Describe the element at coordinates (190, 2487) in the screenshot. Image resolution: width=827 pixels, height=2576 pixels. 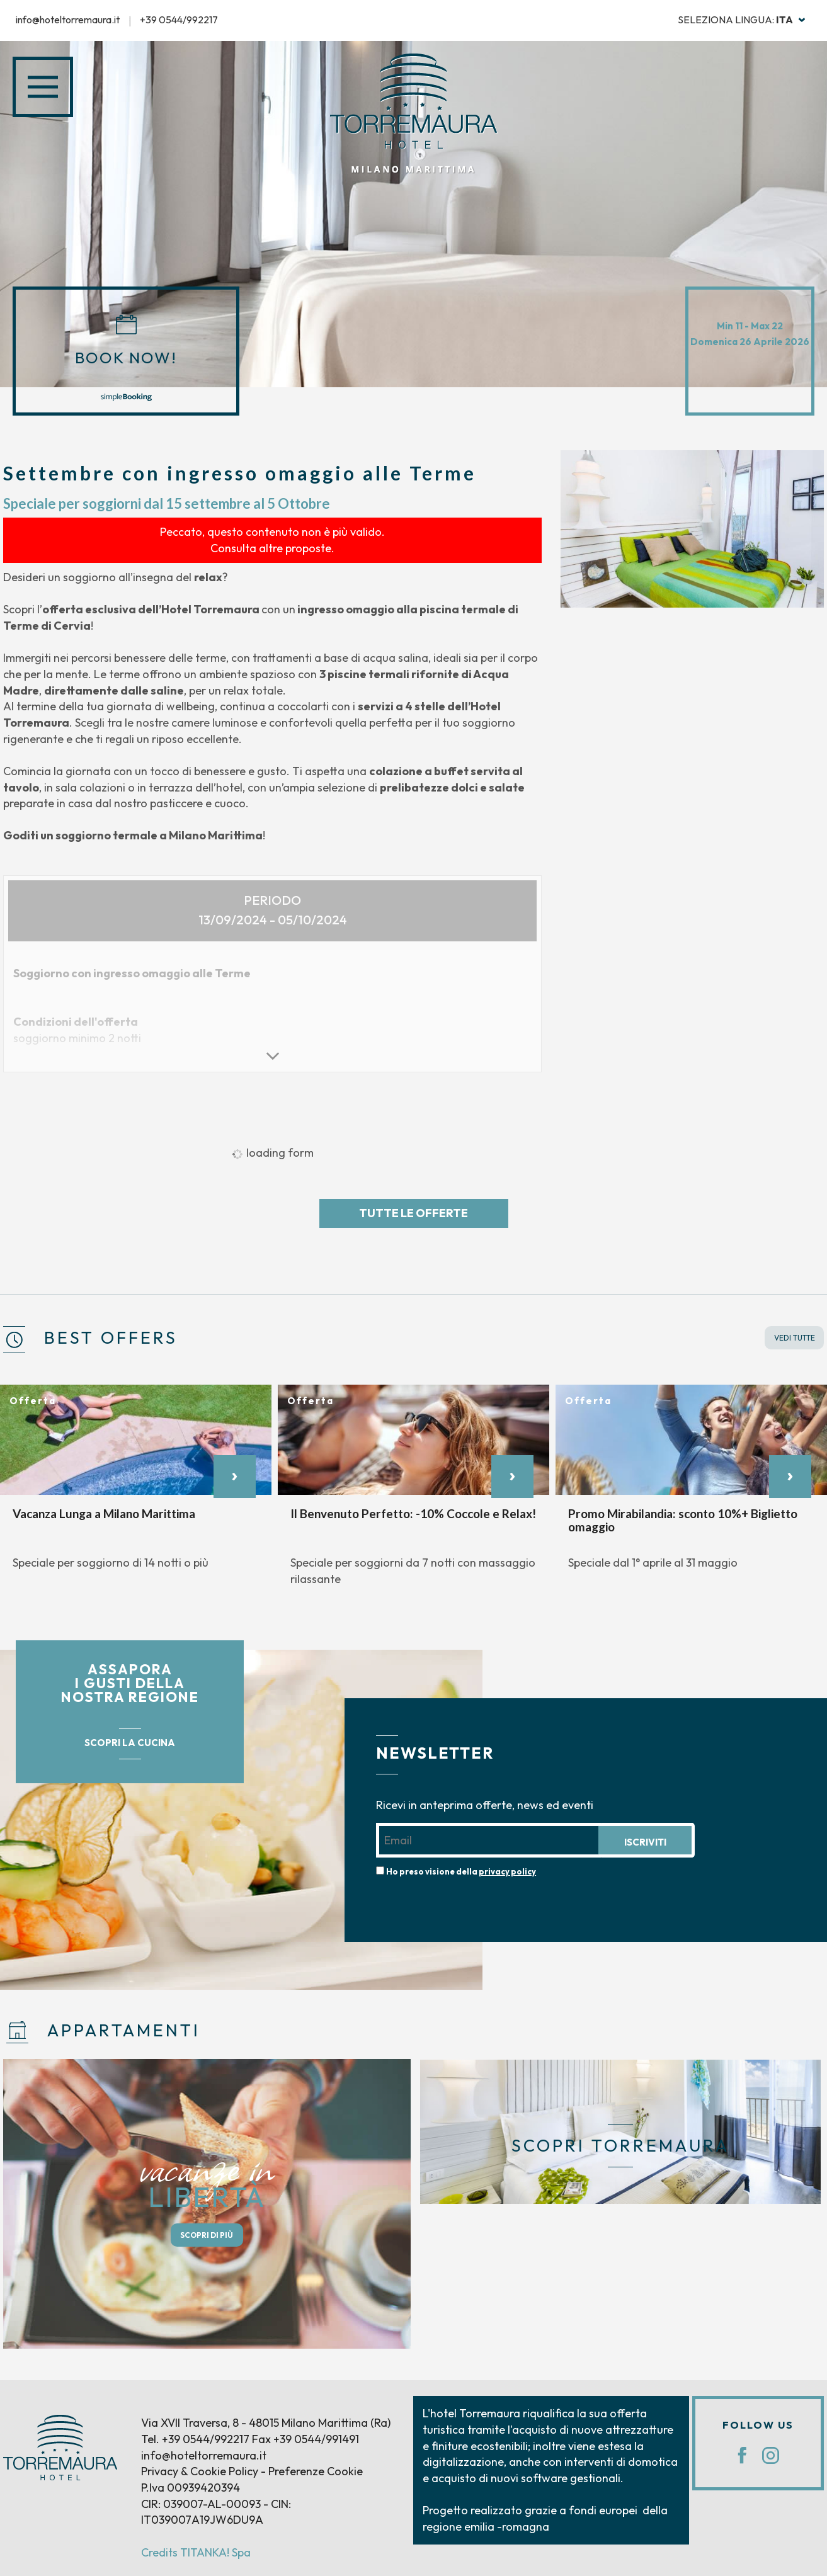
I see `P.Iva 00939420394` at that location.